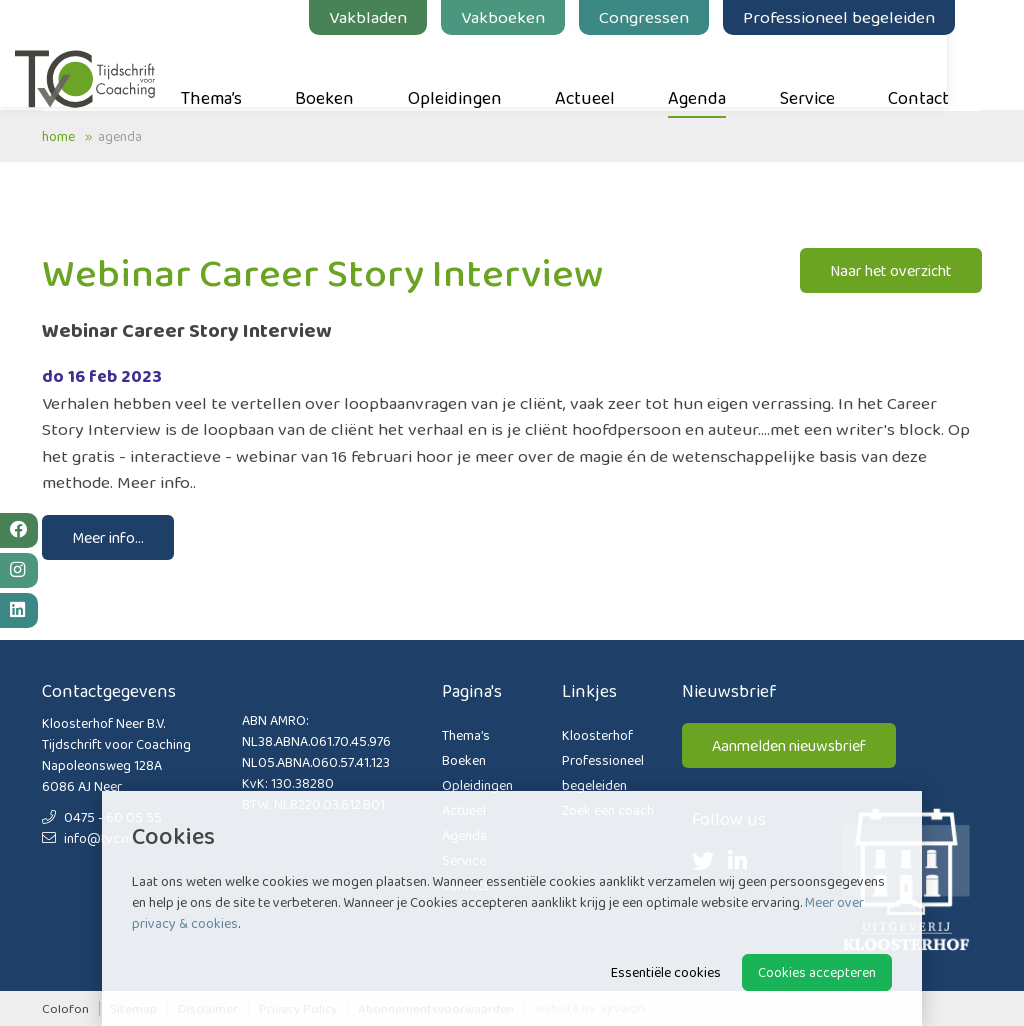 This screenshot has height=1026, width=1024. Describe the element at coordinates (108, 537) in the screenshot. I see `Meer info...` at that location.